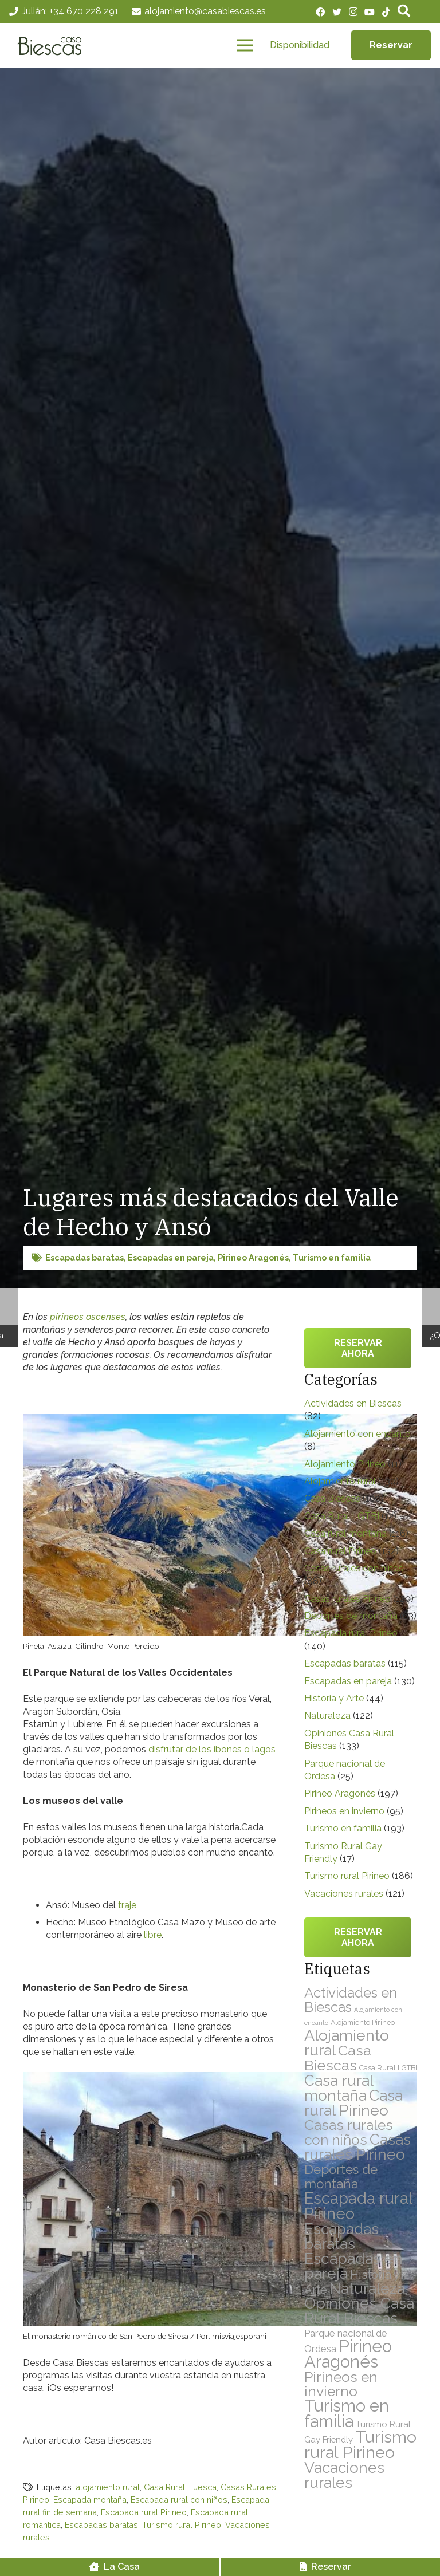  What do you see at coordinates (144, 2512) in the screenshot?
I see `Escapada rural Pirineo` at bounding box center [144, 2512].